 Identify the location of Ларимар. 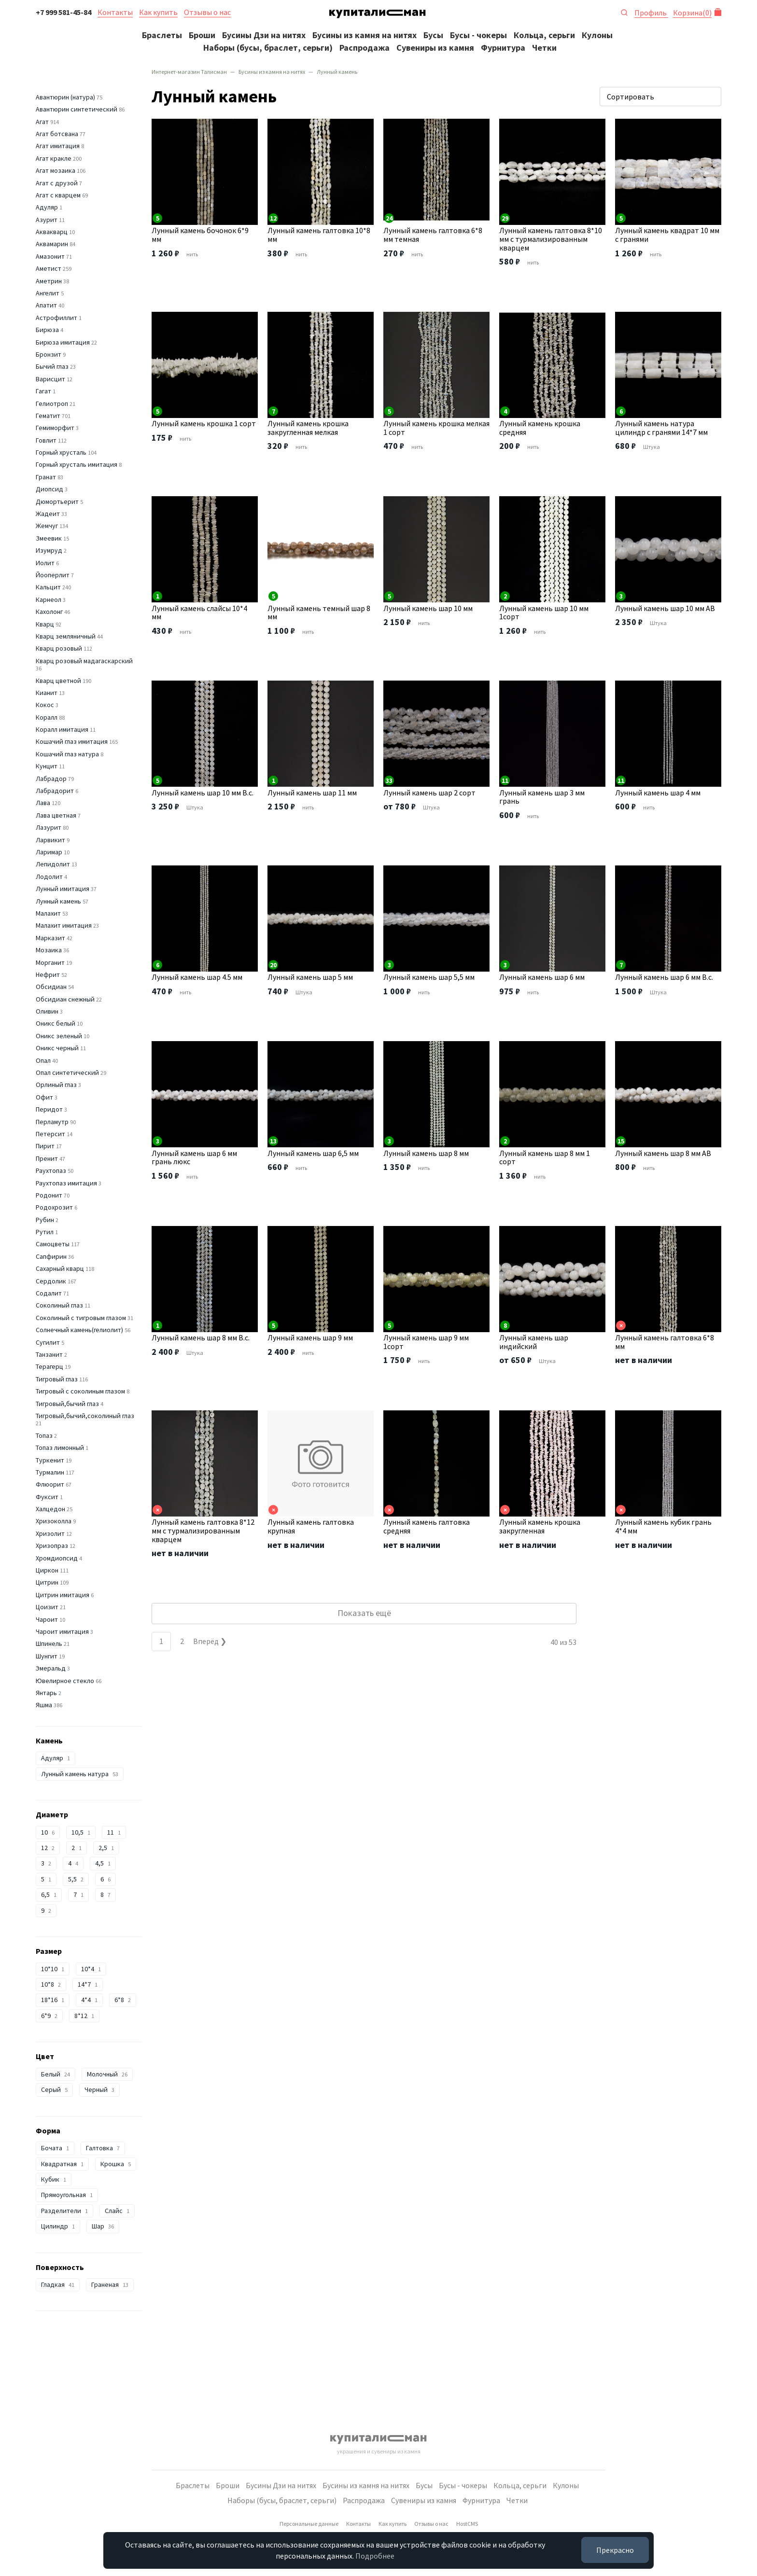
(49, 852).